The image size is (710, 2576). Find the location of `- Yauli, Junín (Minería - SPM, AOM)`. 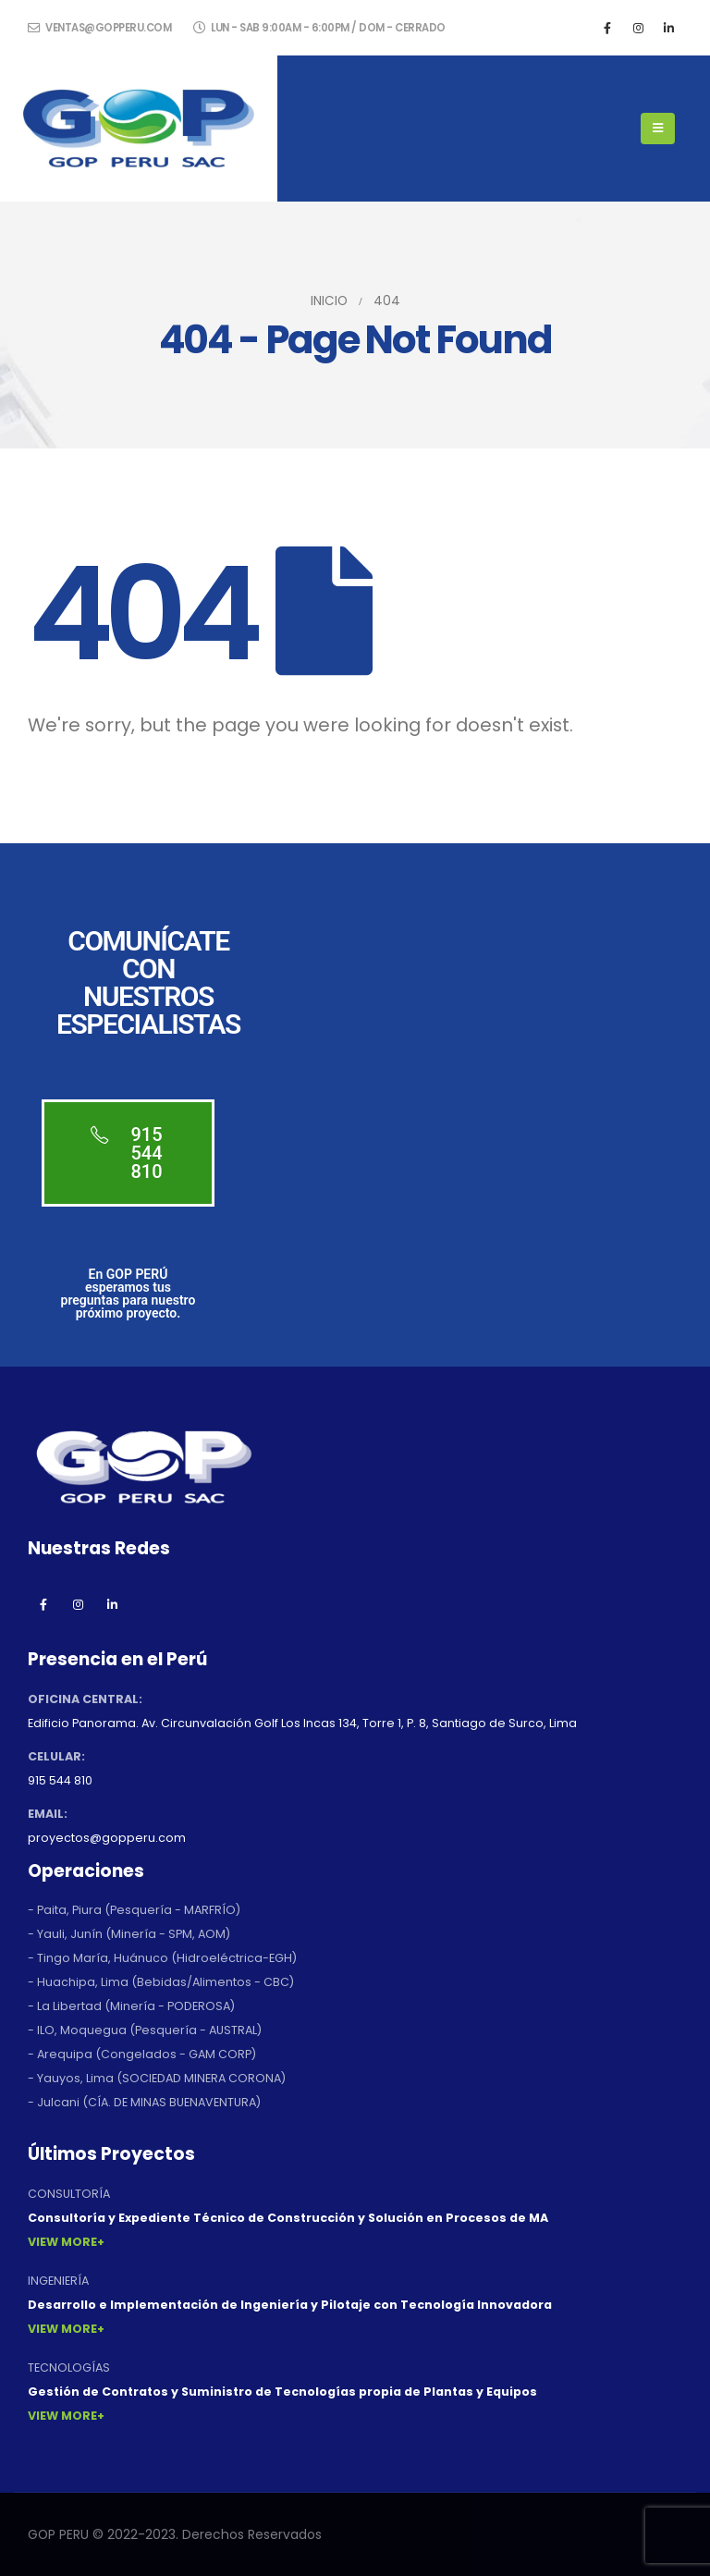

- Yauli, Junín (Minería - SPM, AOM) is located at coordinates (129, 1934).